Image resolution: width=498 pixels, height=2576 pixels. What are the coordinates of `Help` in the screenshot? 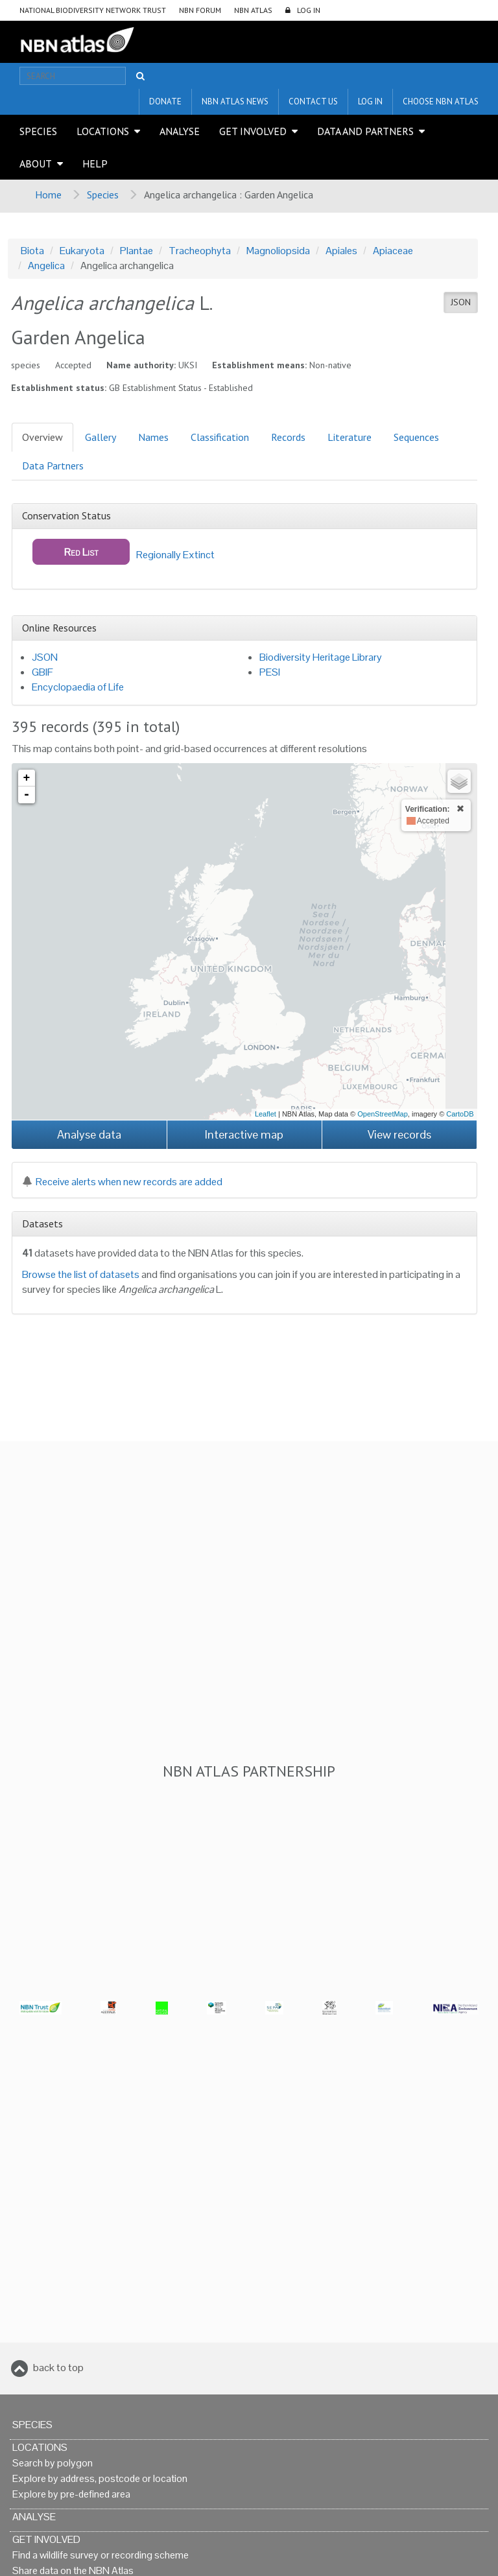 It's located at (95, 163).